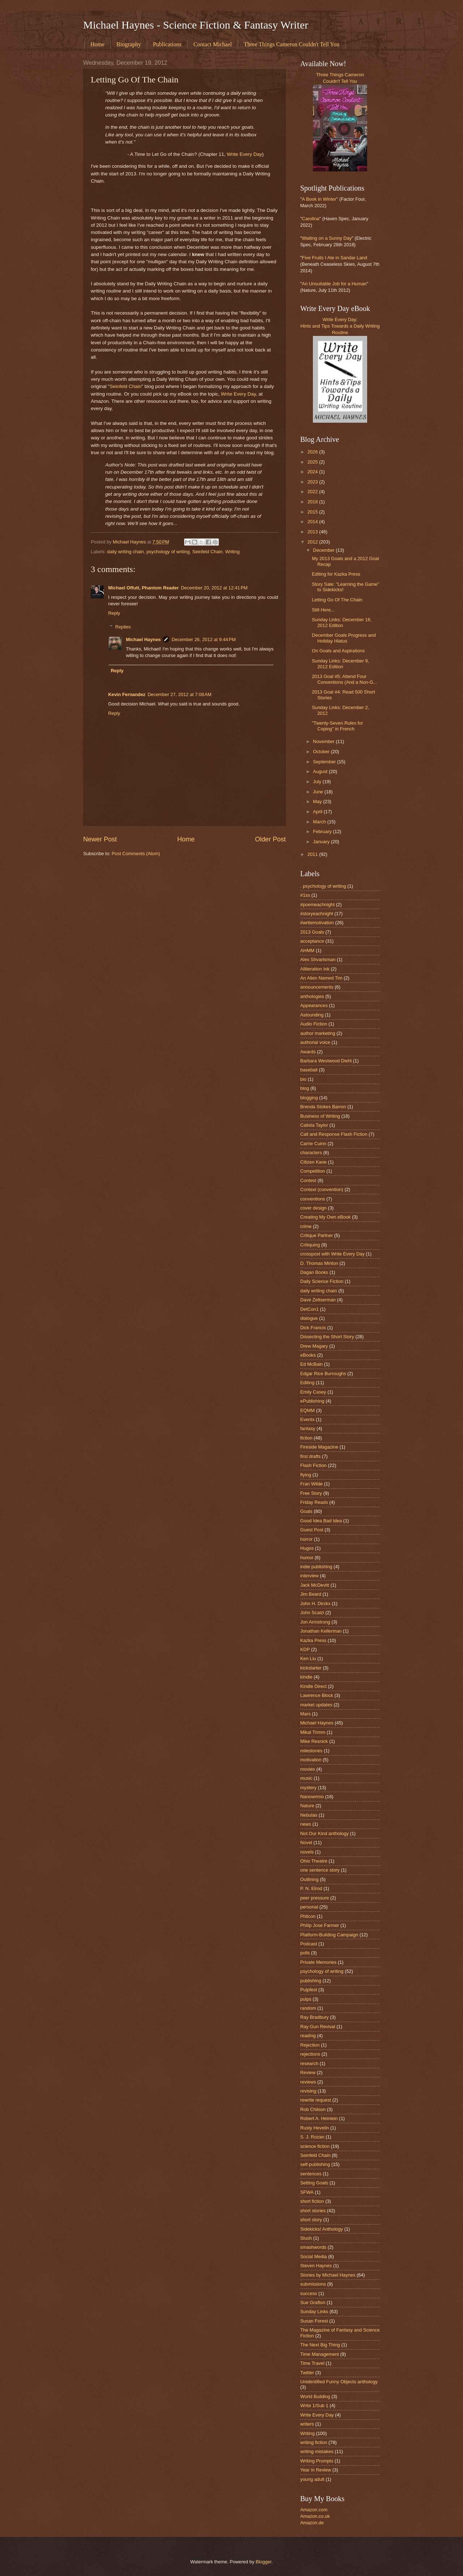  What do you see at coordinates (329, 1934) in the screenshot?
I see `Platform-Building Campaign` at bounding box center [329, 1934].